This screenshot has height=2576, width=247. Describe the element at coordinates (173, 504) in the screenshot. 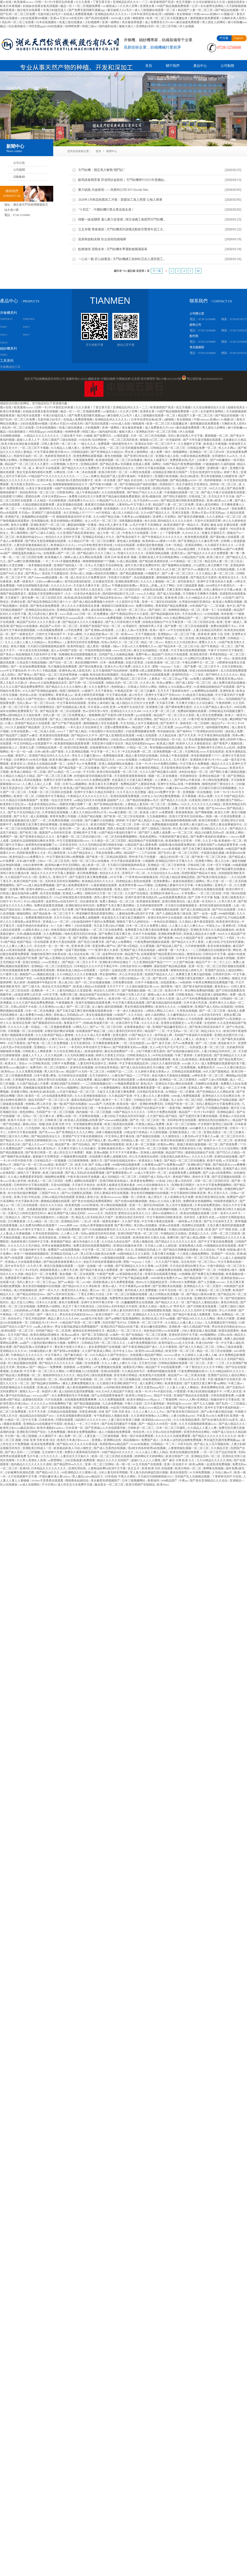

I see `精品国产人妻一区二区三区免费` at that location.